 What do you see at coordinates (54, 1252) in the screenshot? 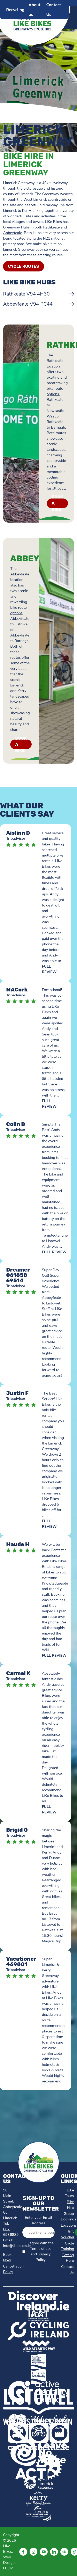
I see `FULL REVIEW` at bounding box center [54, 1252].